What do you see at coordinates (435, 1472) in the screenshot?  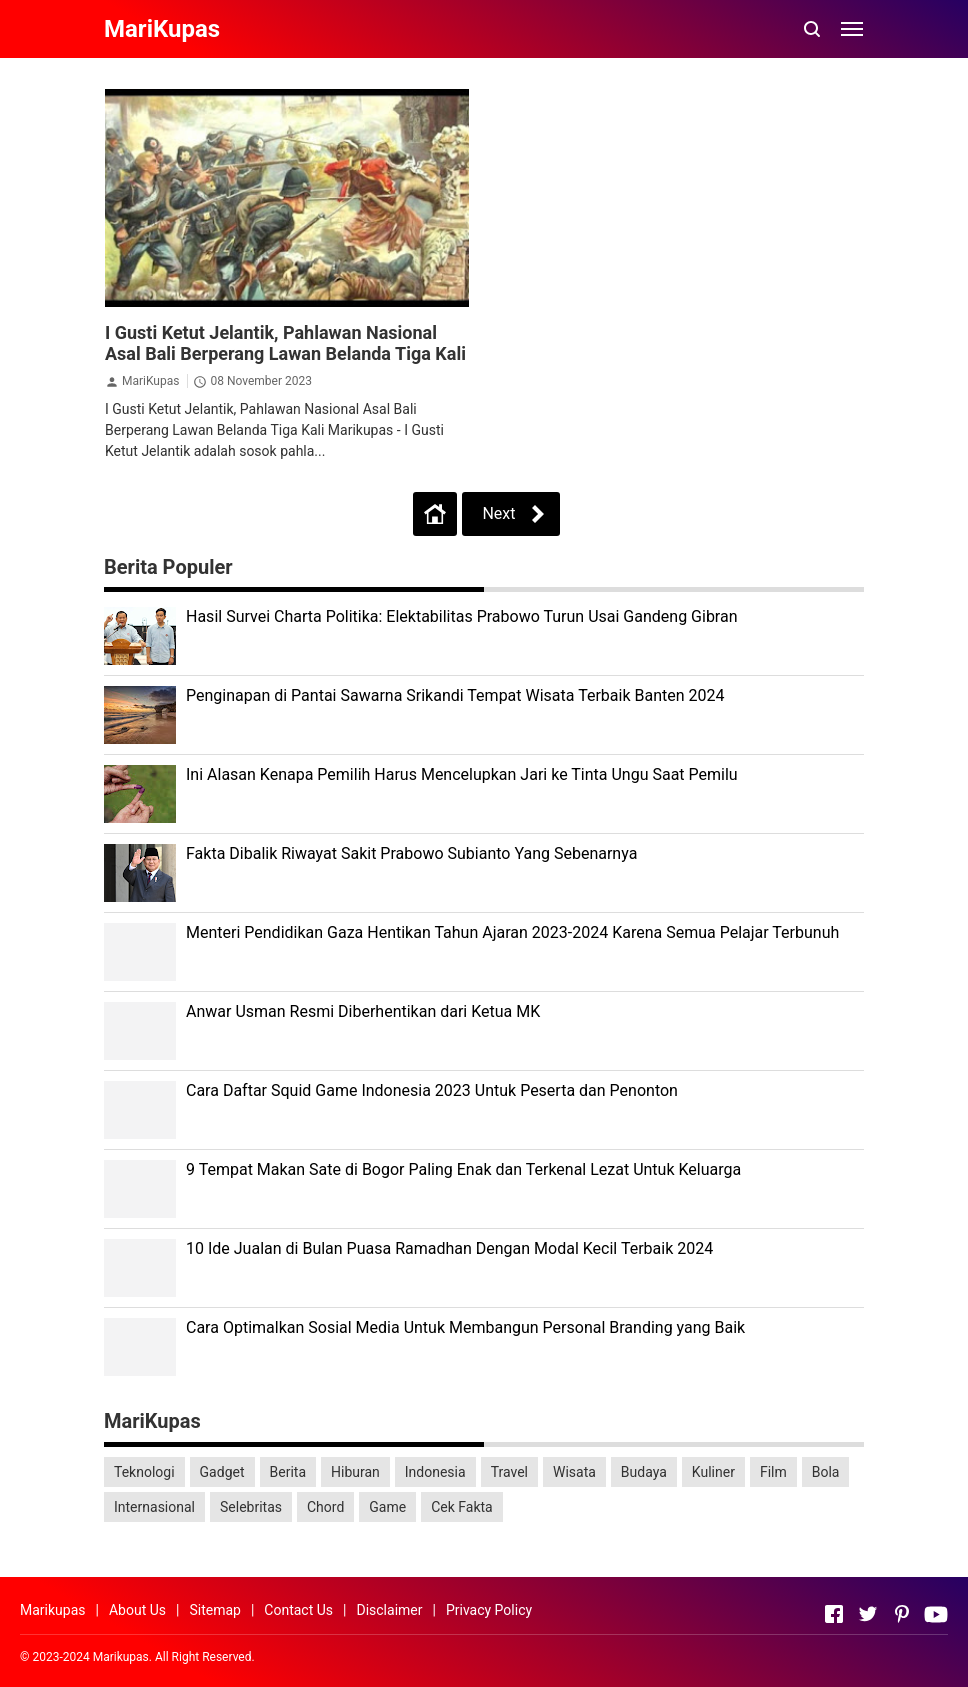 I see `Indonesia` at bounding box center [435, 1472].